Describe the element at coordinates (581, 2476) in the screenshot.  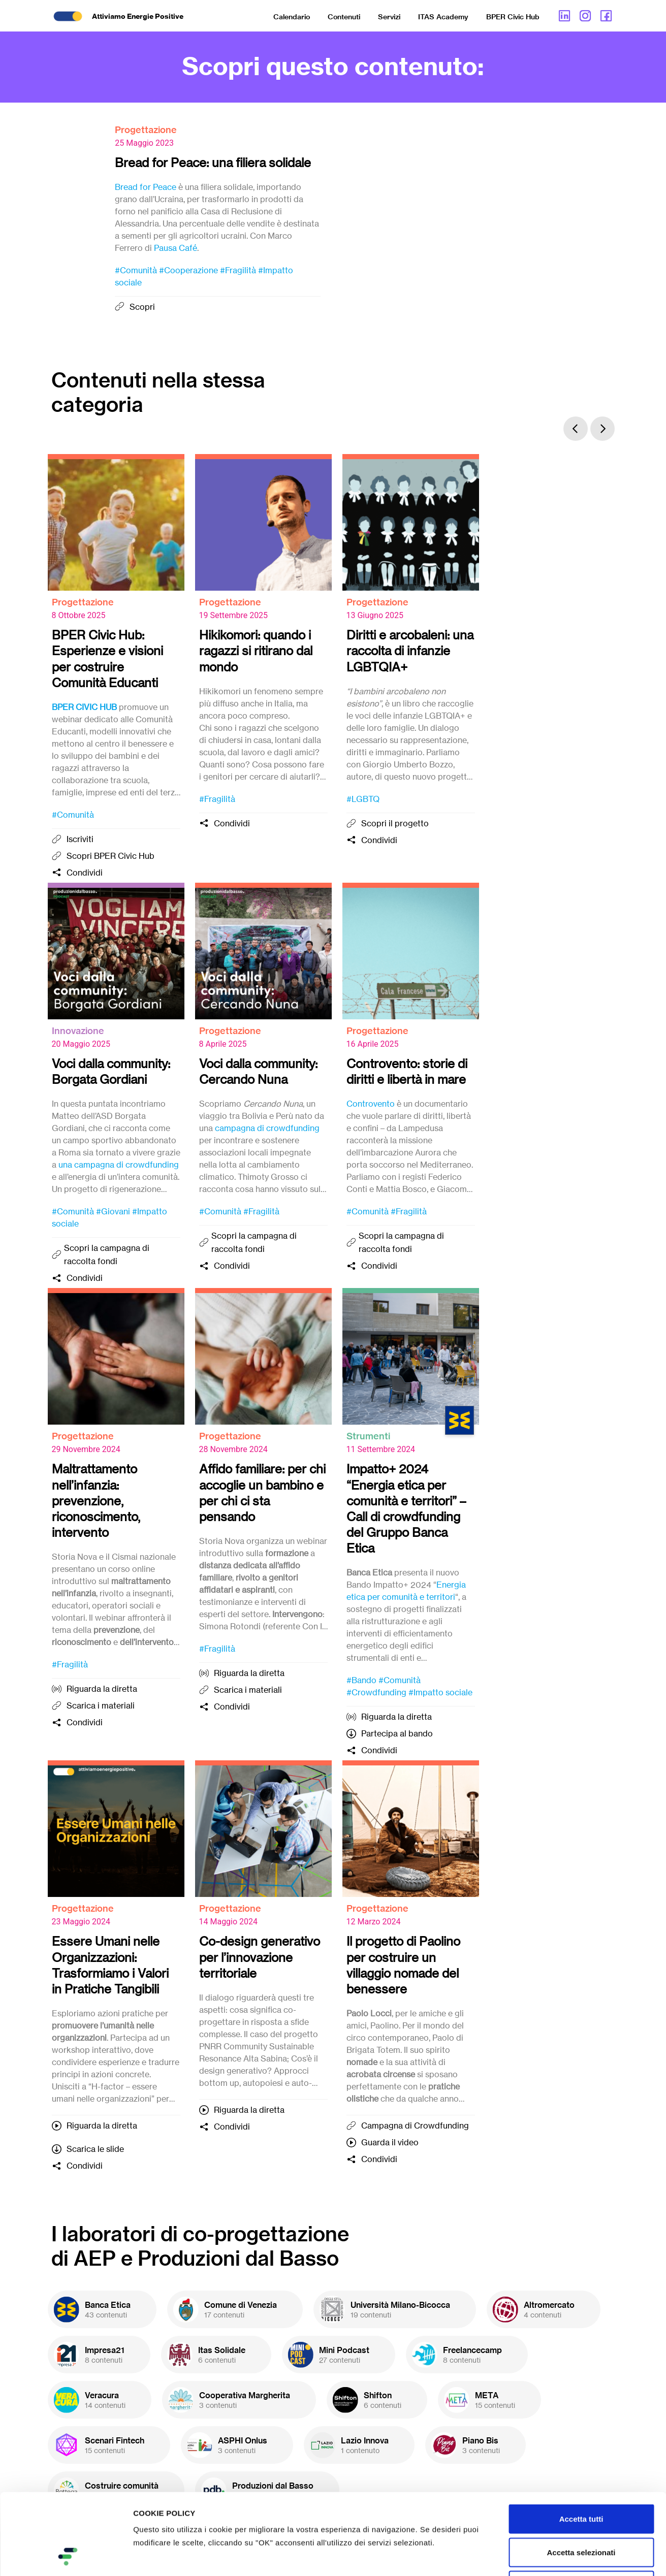
I see `Accetta selezionati` at that location.